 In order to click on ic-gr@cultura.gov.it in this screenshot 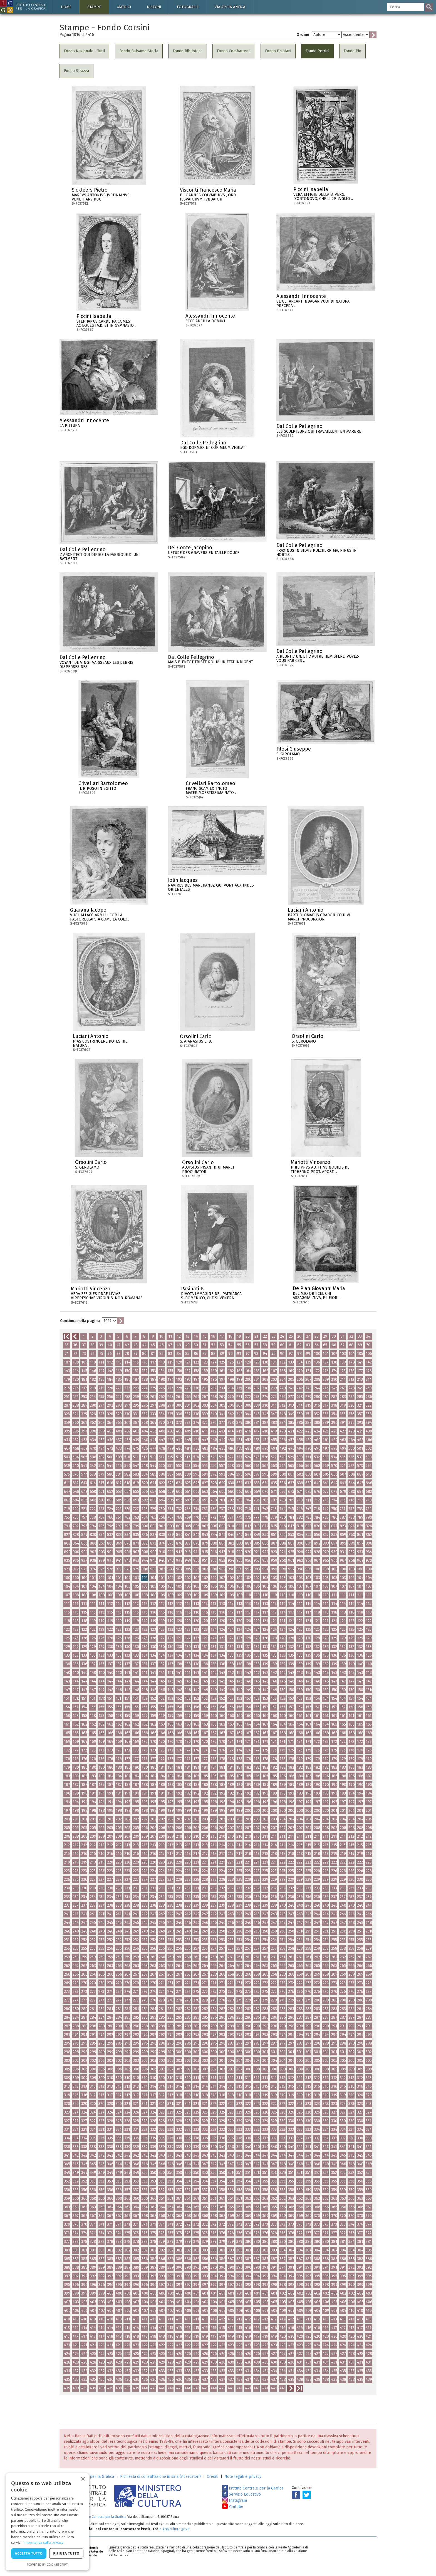, I will do `click(174, 2529)`.